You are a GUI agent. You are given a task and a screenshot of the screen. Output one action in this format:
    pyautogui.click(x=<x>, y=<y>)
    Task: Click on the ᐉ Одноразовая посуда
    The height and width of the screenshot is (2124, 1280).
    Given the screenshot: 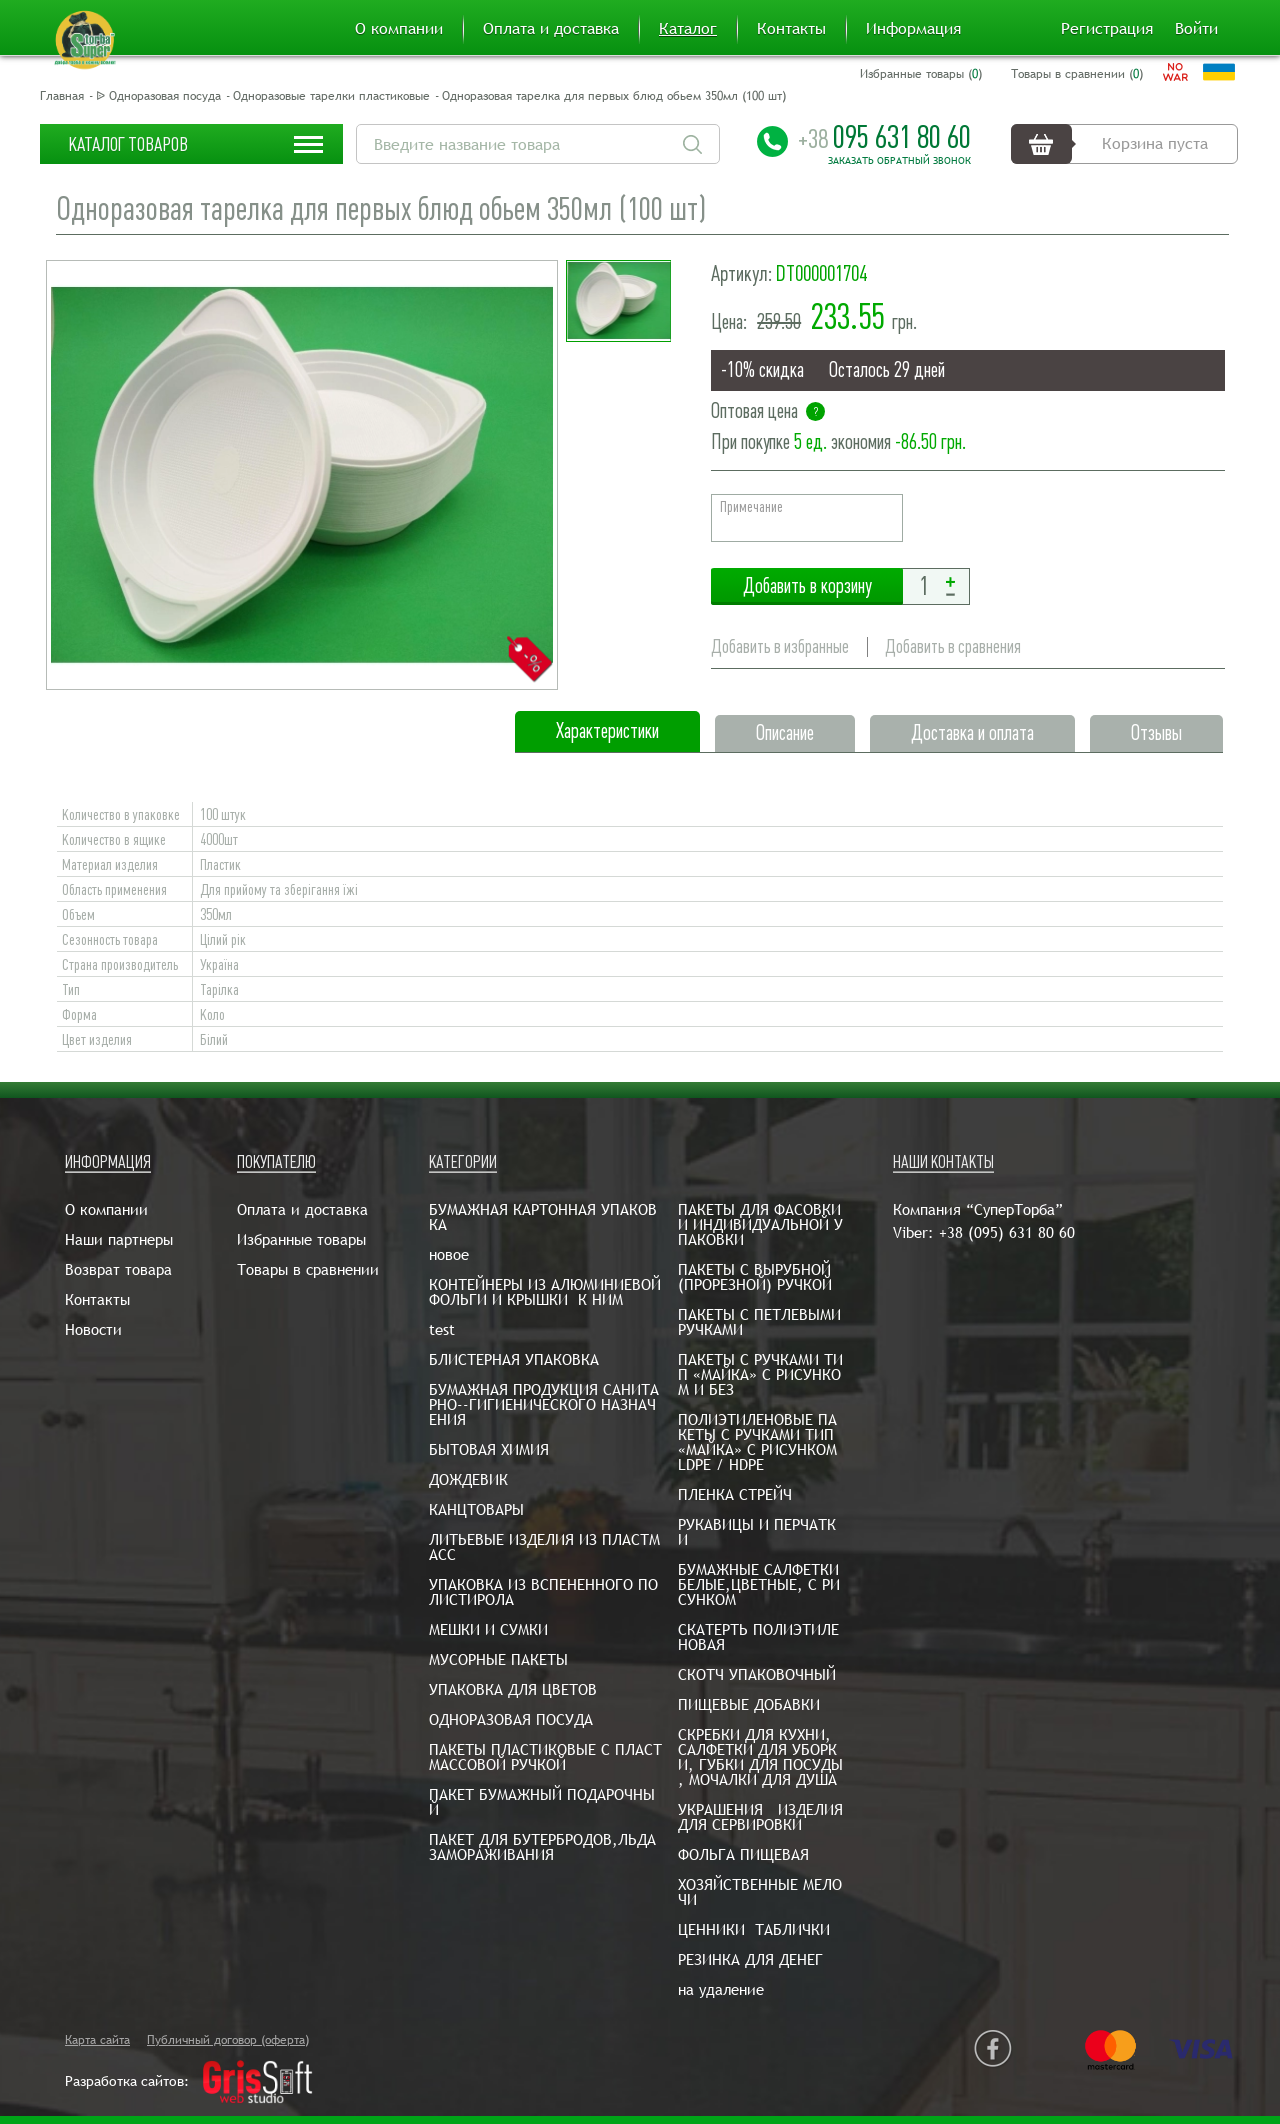 What is the action you would take?
    pyautogui.click(x=158, y=96)
    